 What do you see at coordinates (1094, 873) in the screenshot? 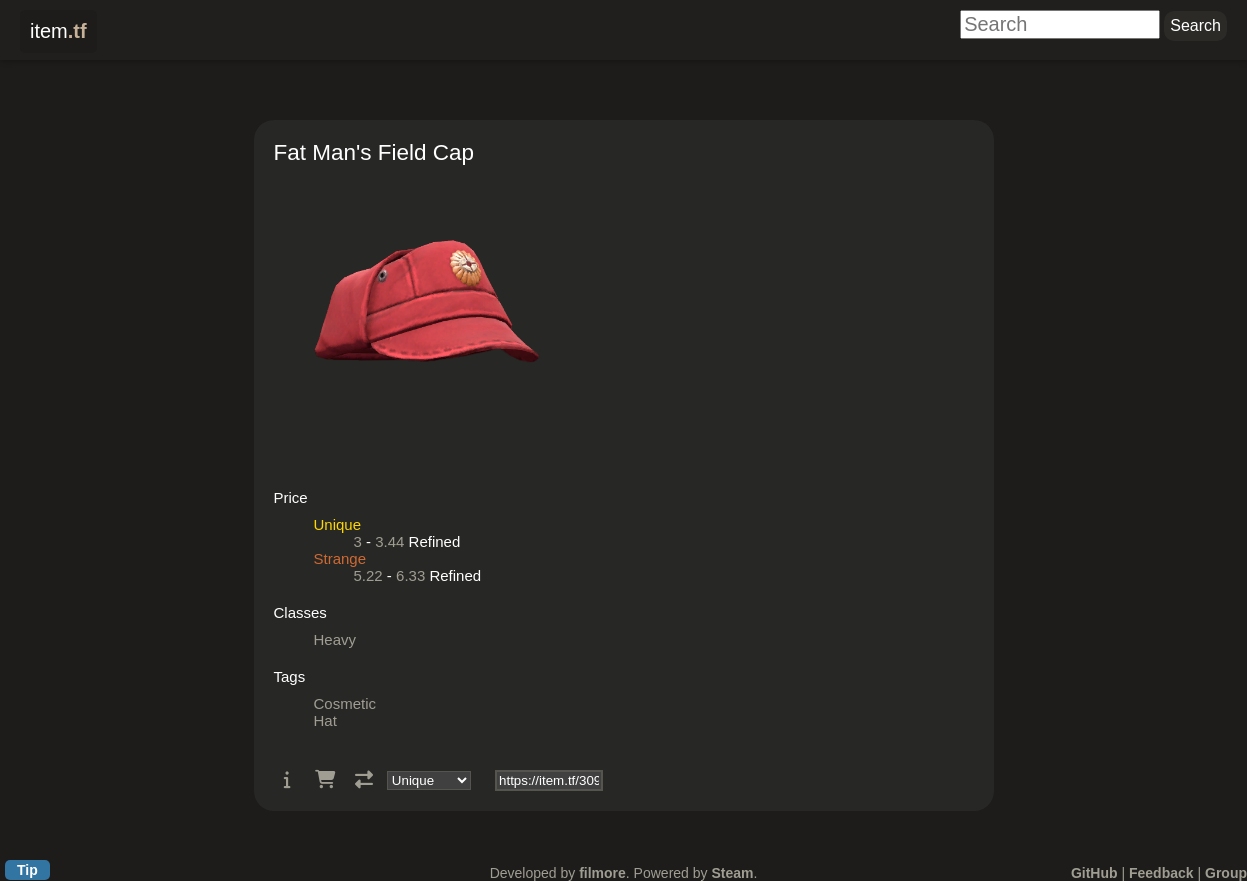
I see `GitHub` at bounding box center [1094, 873].